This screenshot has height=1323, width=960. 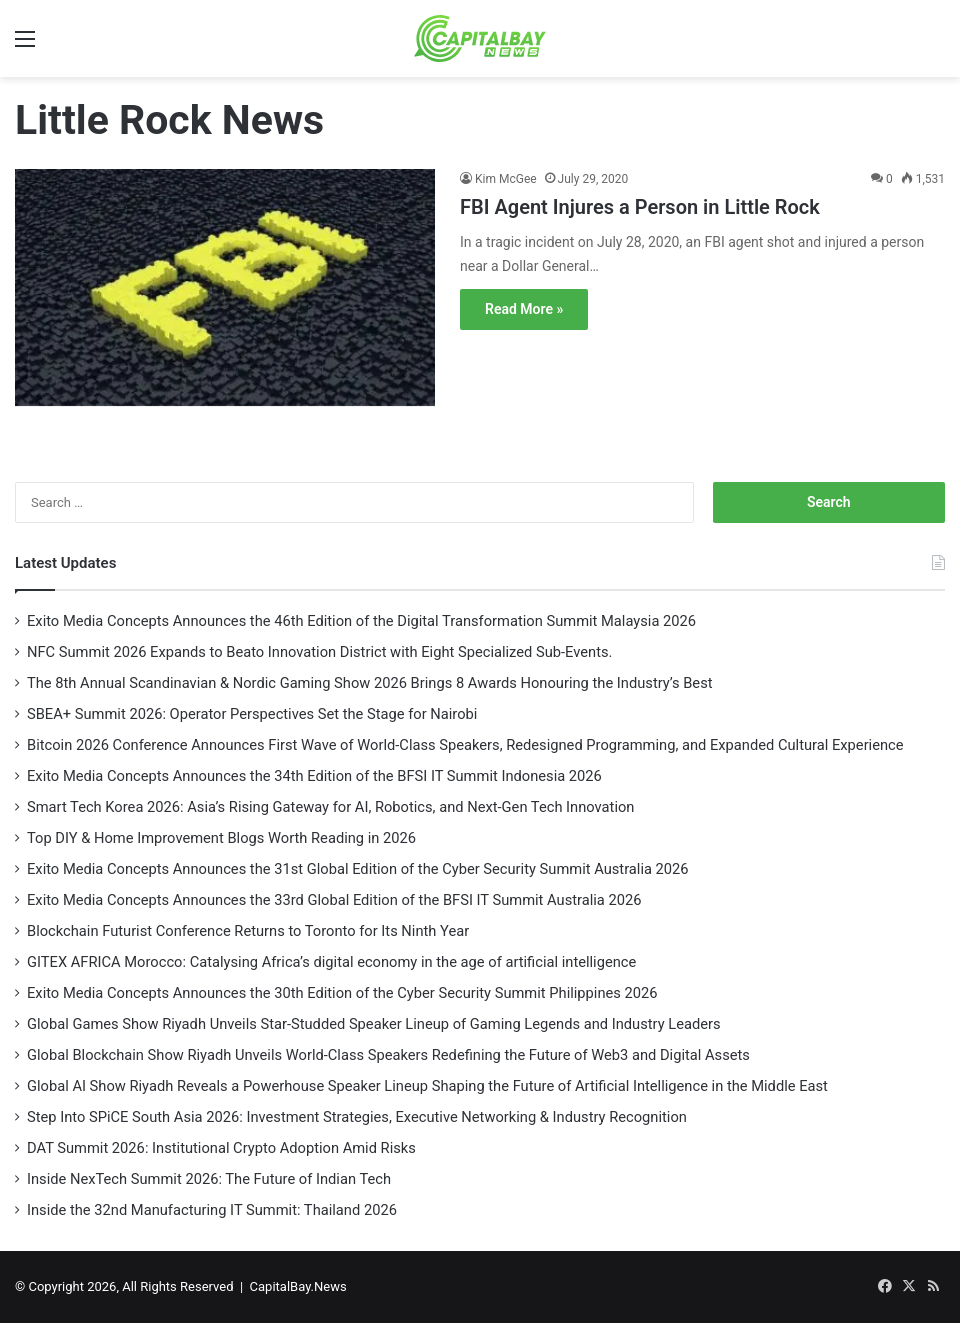 What do you see at coordinates (221, 838) in the screenshot?
I see `Top DIY & Home Improvement Blogs Worth Reading in 2026` at bounding box center [221, 838].